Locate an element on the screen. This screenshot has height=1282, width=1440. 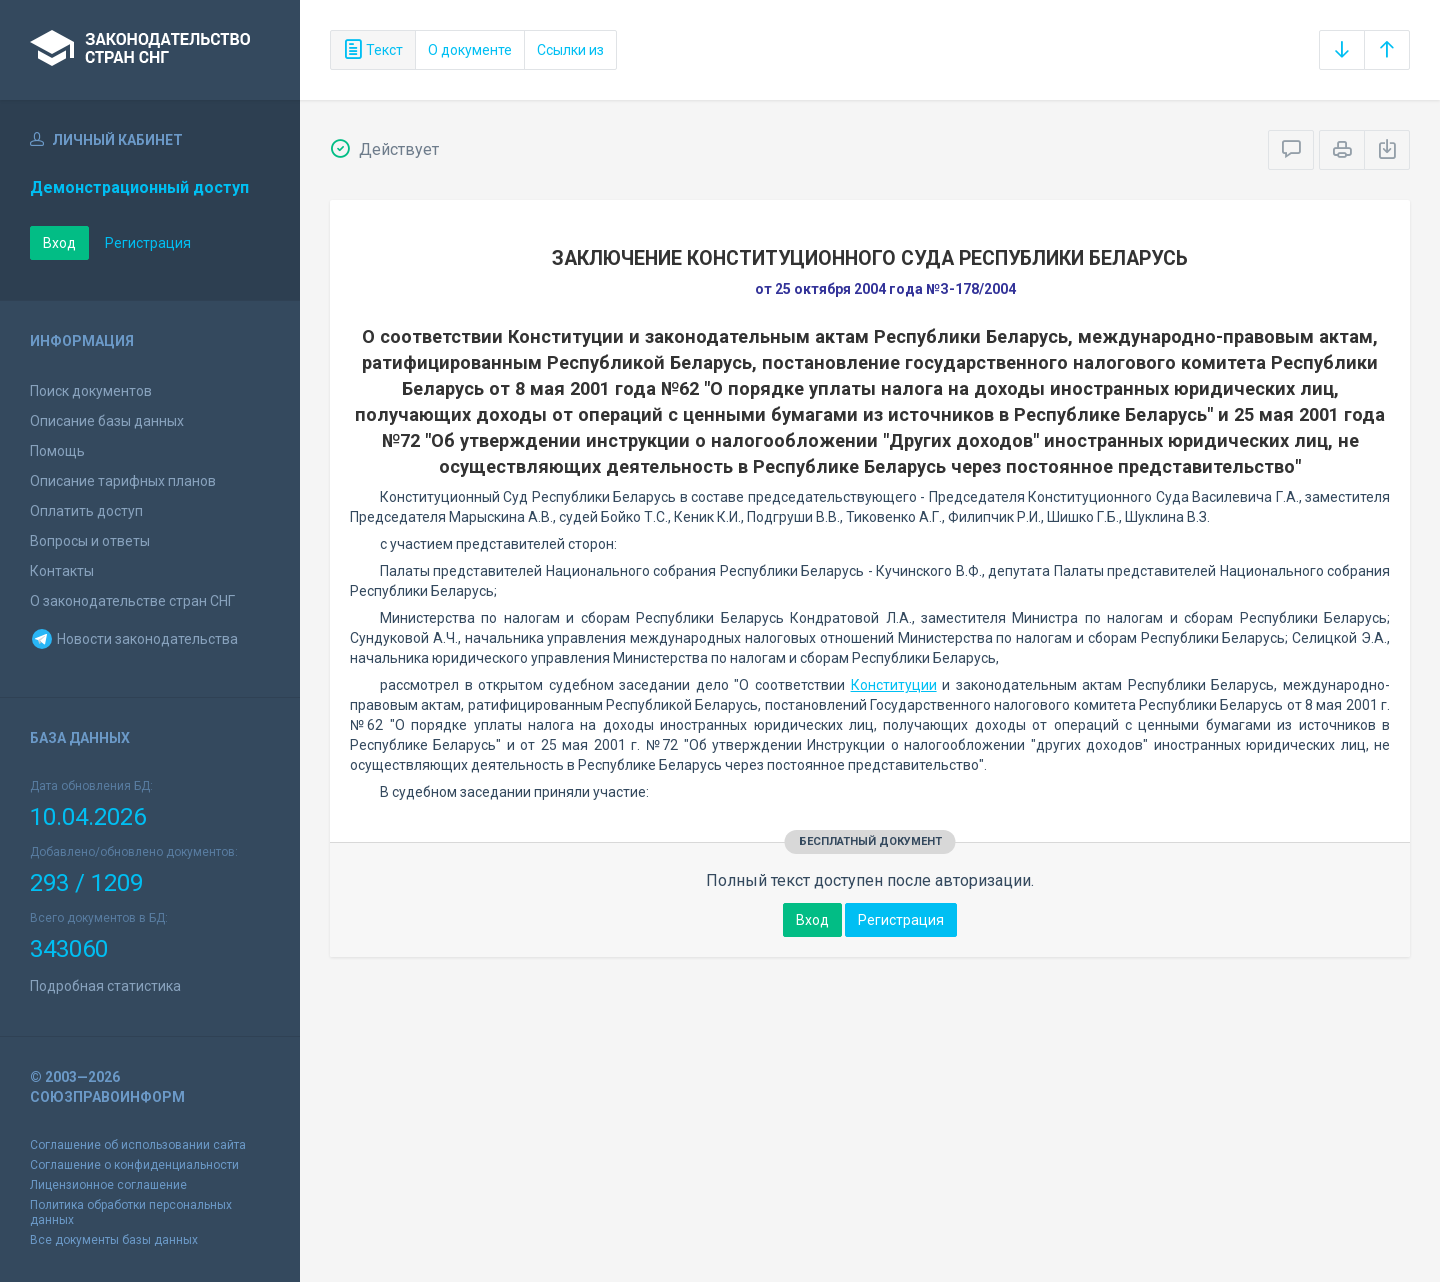
О документе is located at coordinates (470, 50).